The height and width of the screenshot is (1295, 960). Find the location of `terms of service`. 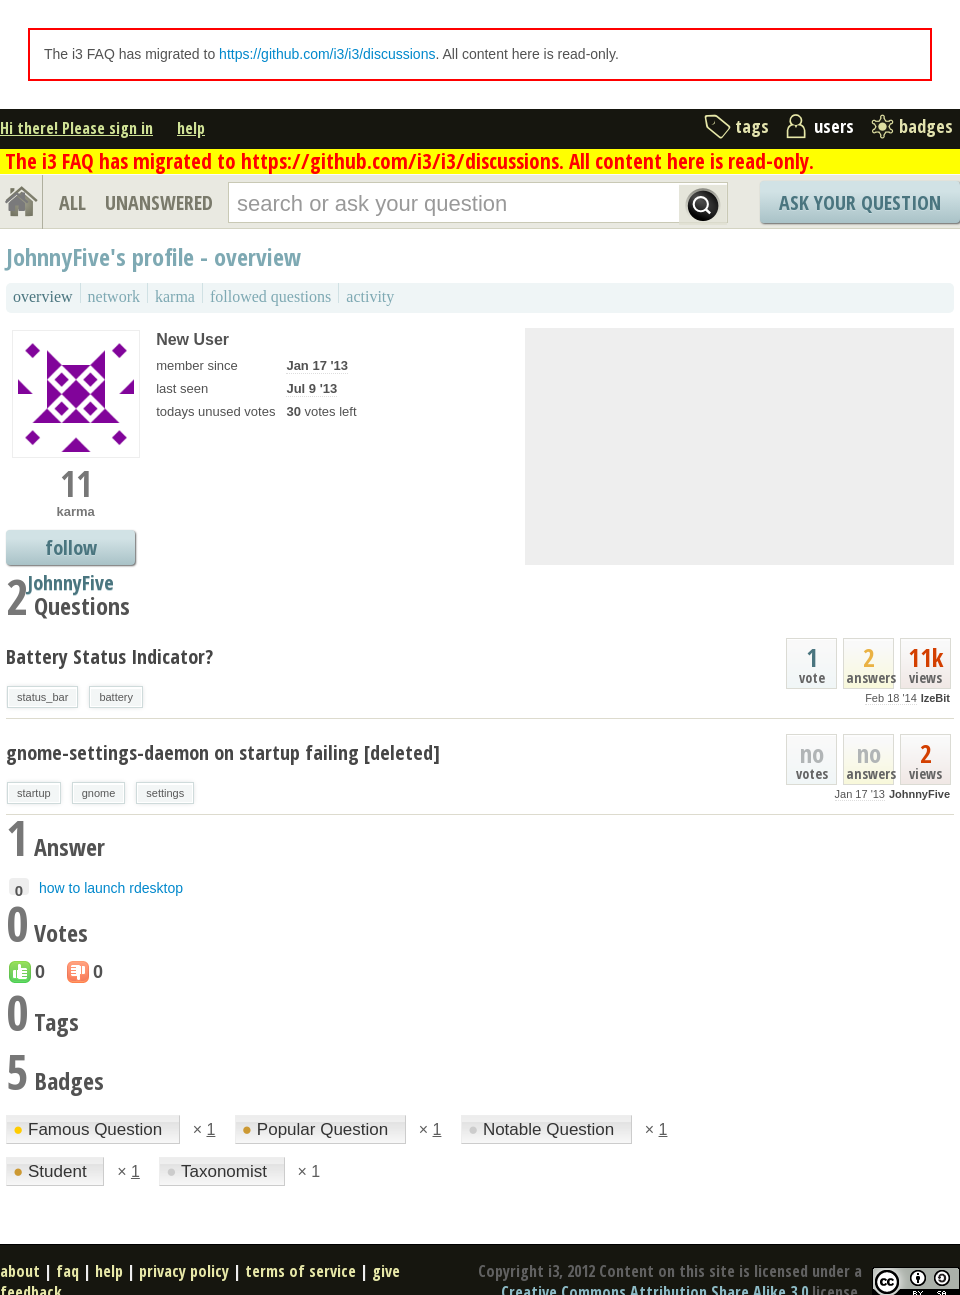

terms of service is located at coordinates (300, 1271).